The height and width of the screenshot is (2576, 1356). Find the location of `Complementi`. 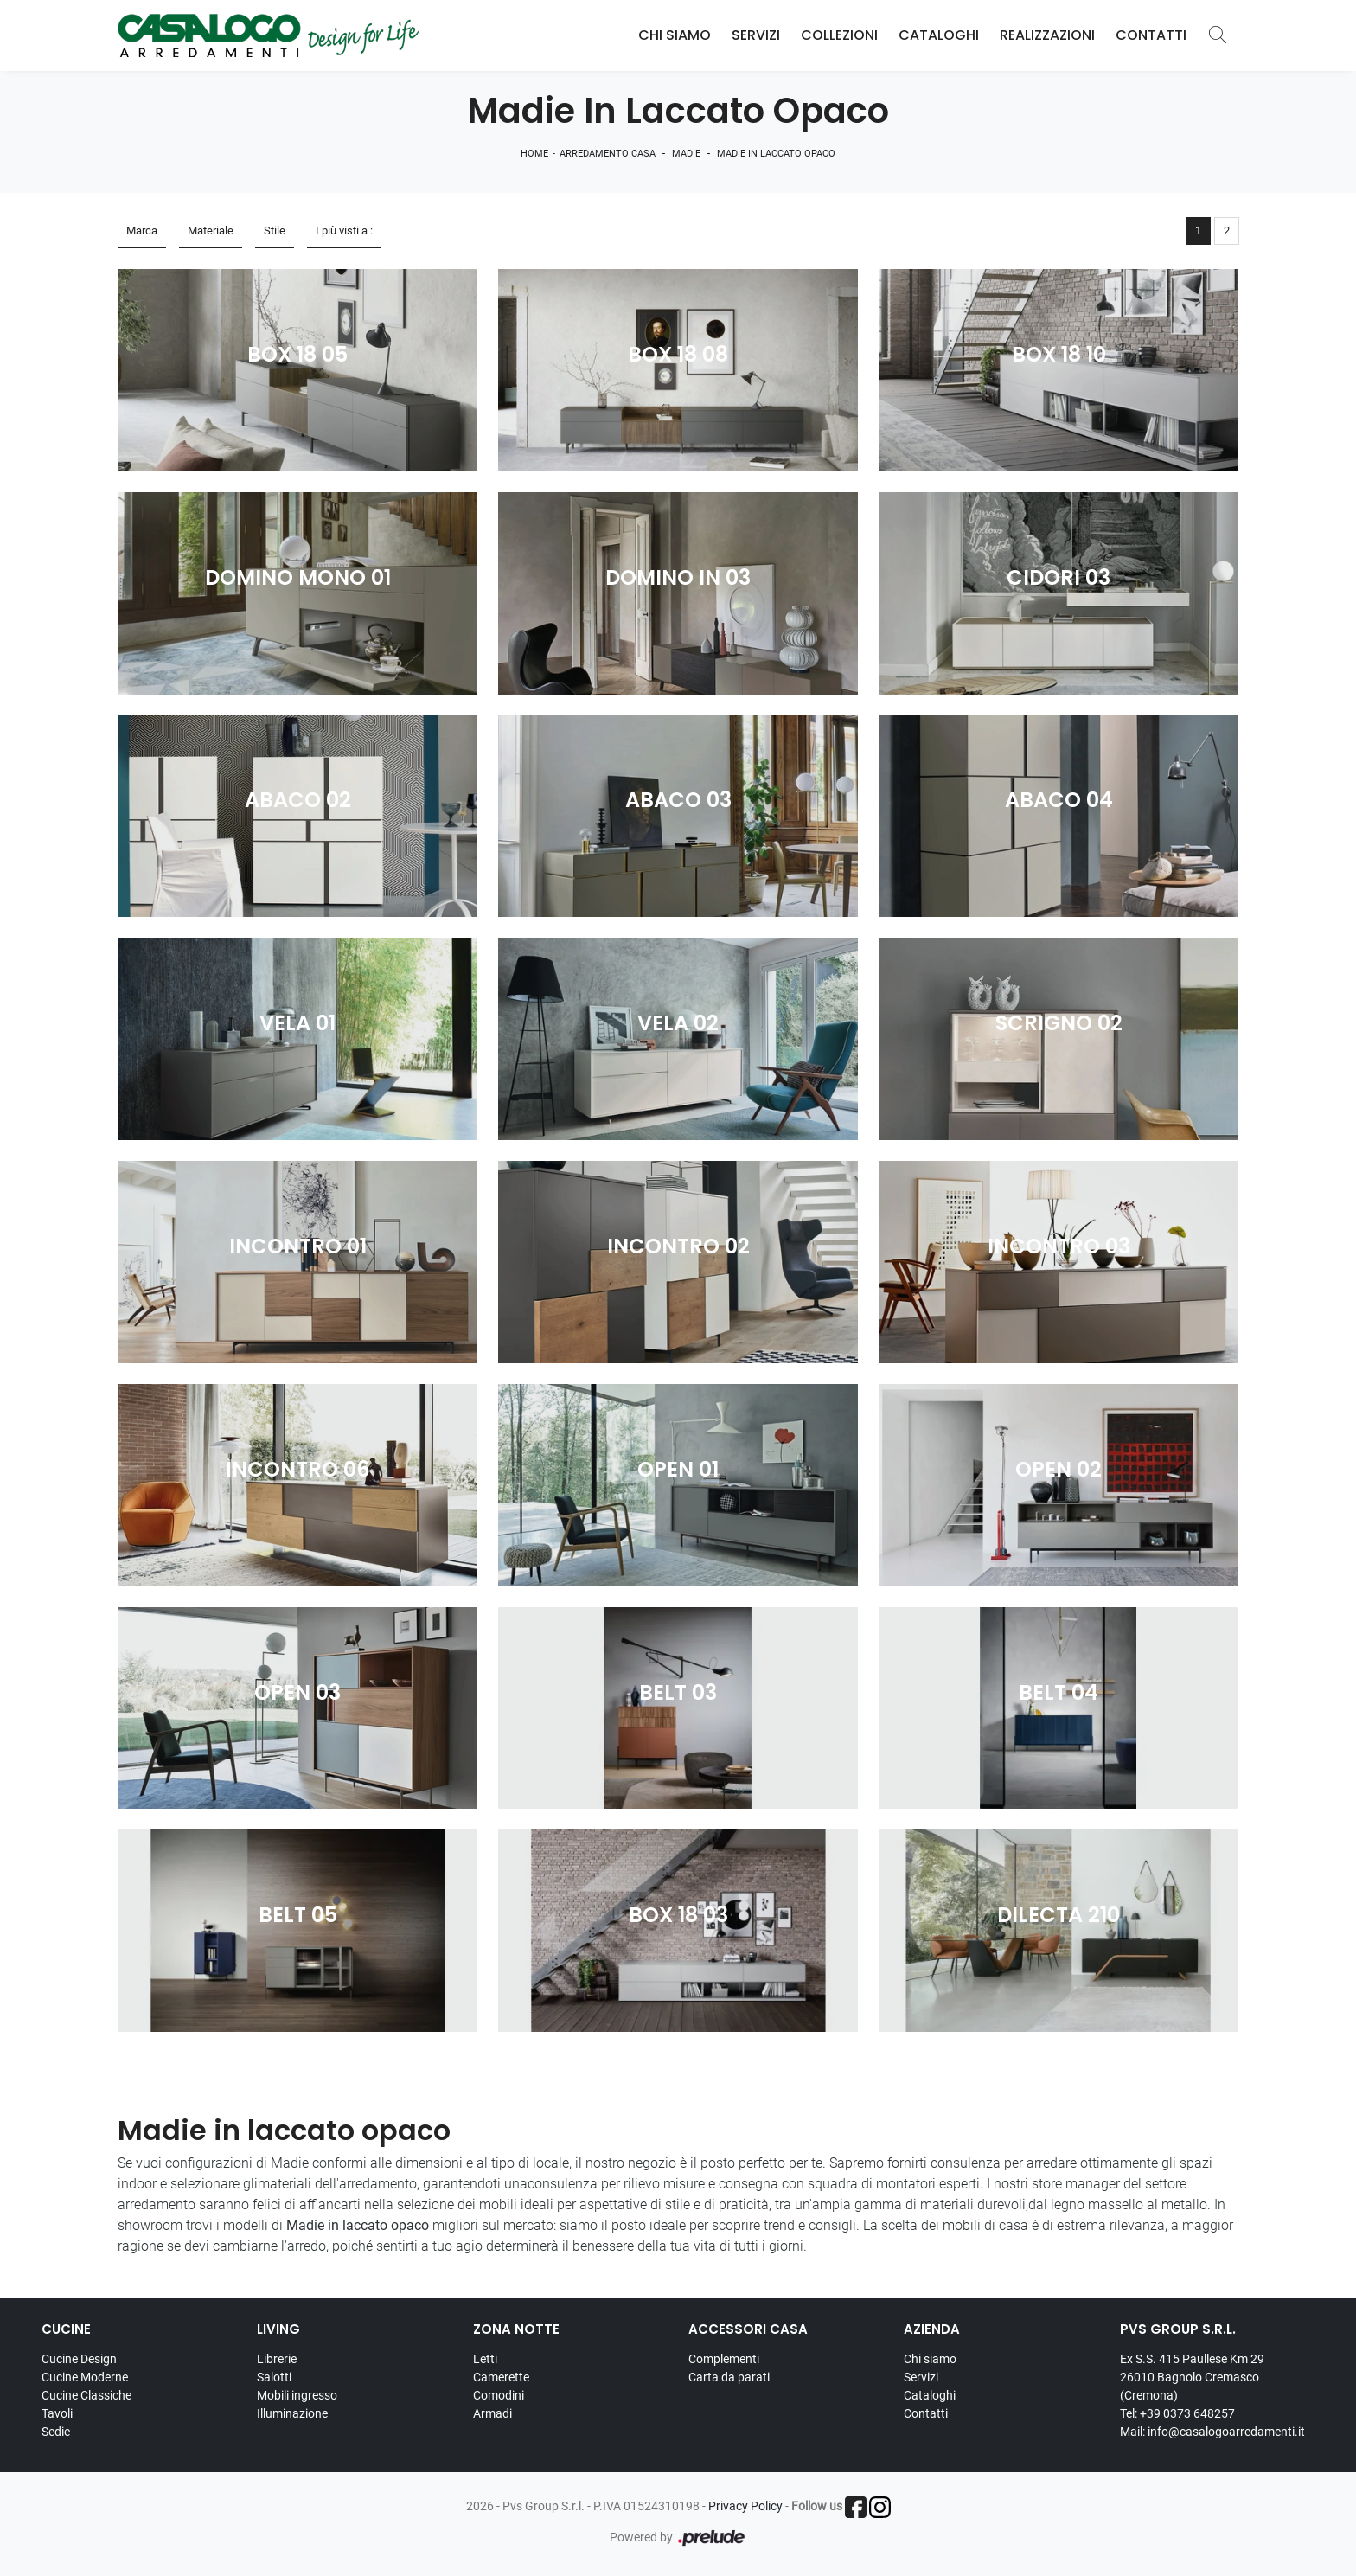

Complementi is located at coordinates (723, 2359).